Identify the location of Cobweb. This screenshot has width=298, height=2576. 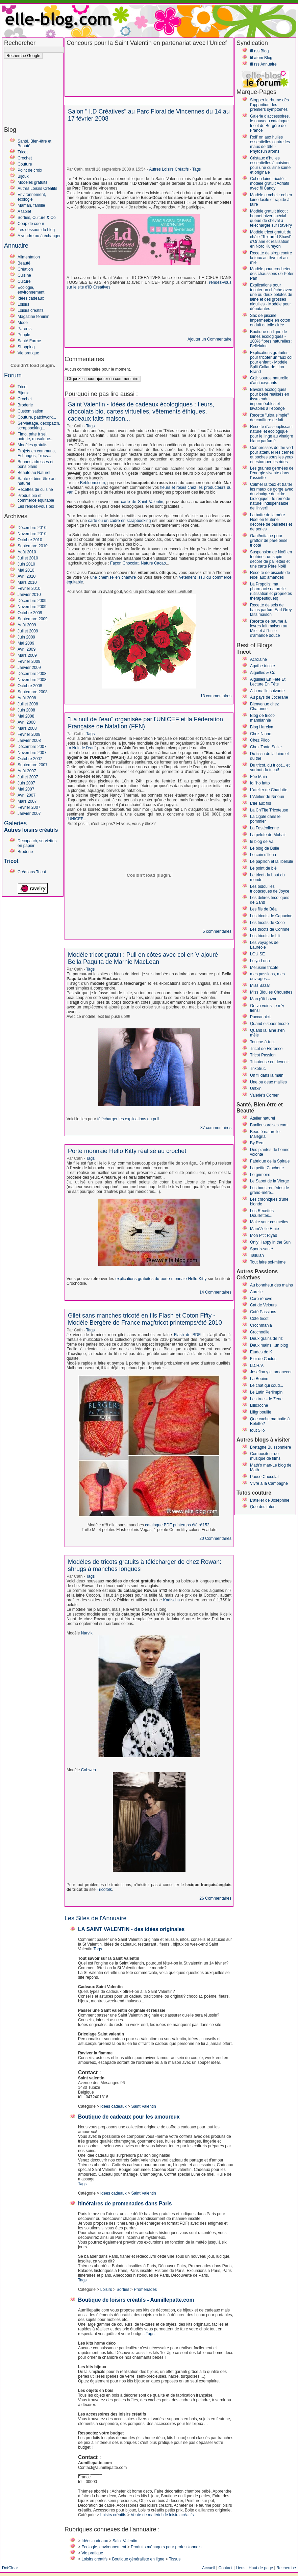
(88, 1770).